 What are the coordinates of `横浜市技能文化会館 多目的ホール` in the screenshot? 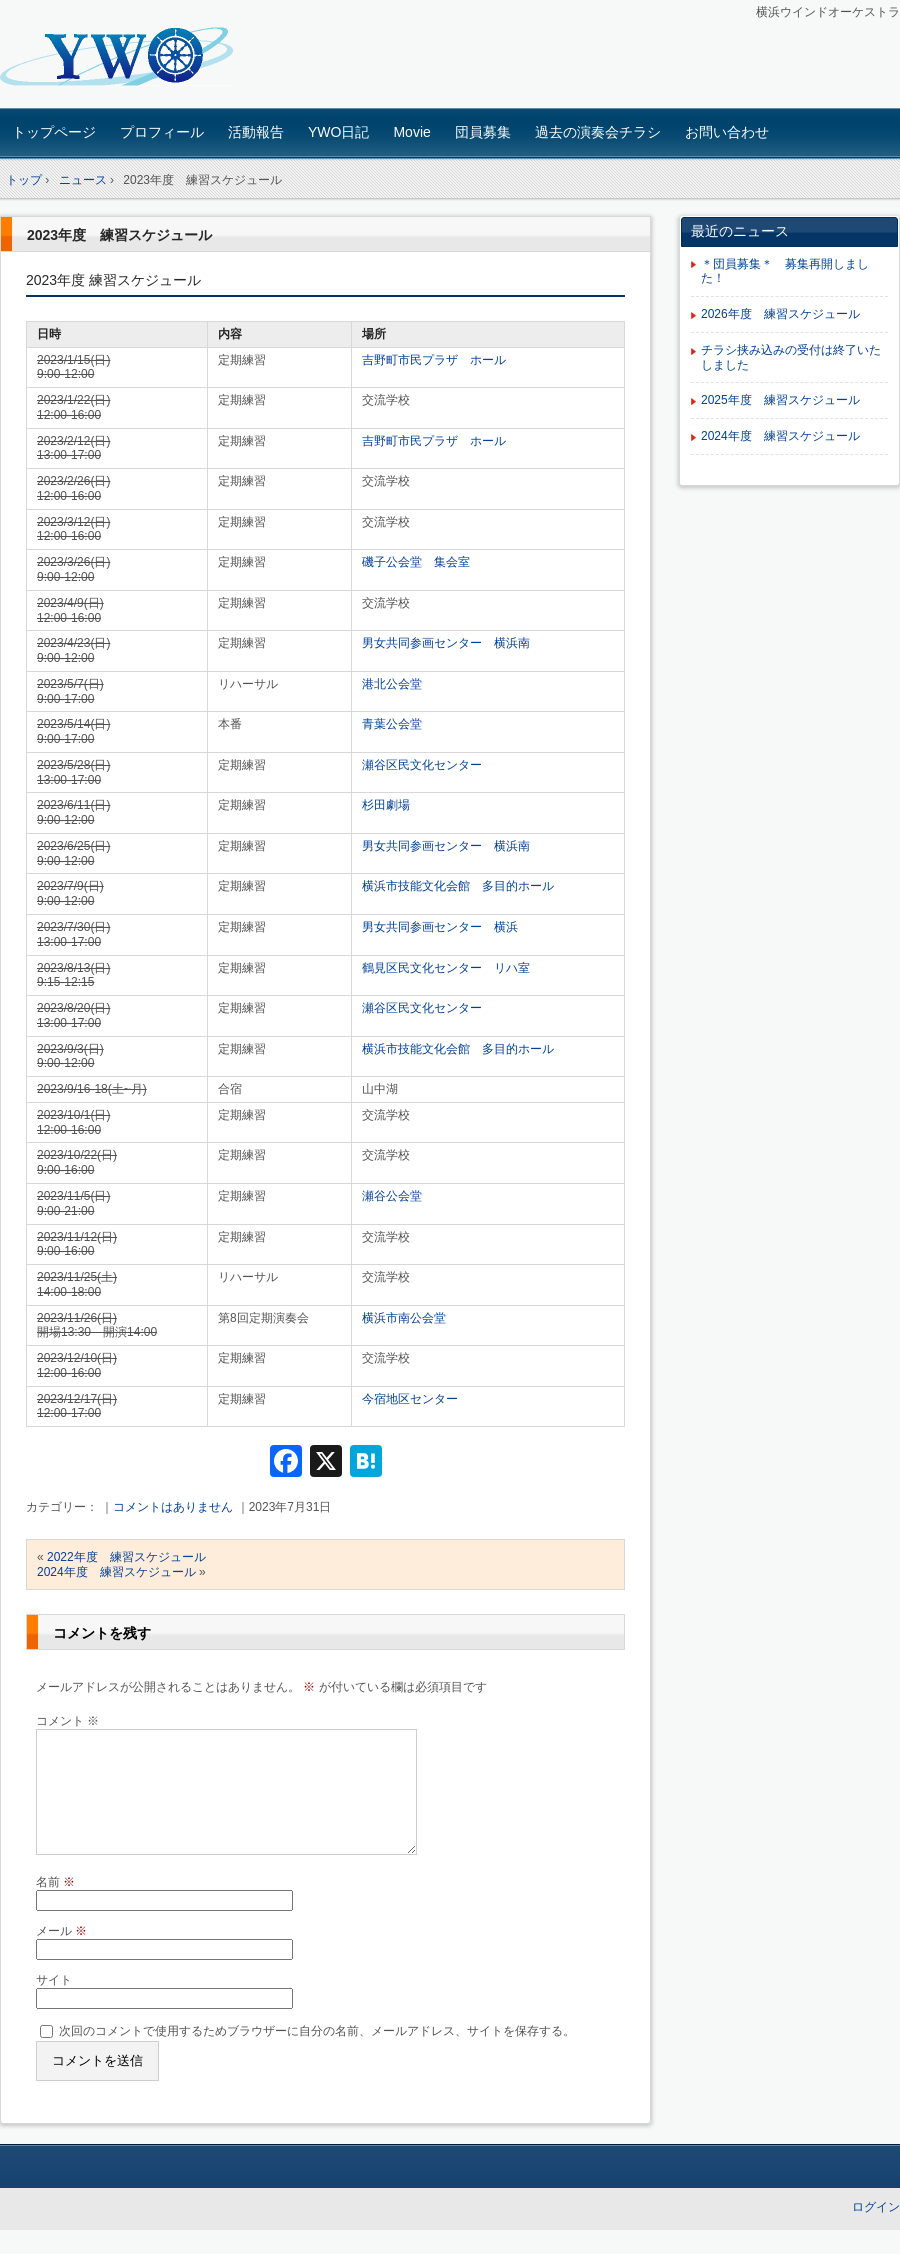 It's located at (458, 886).